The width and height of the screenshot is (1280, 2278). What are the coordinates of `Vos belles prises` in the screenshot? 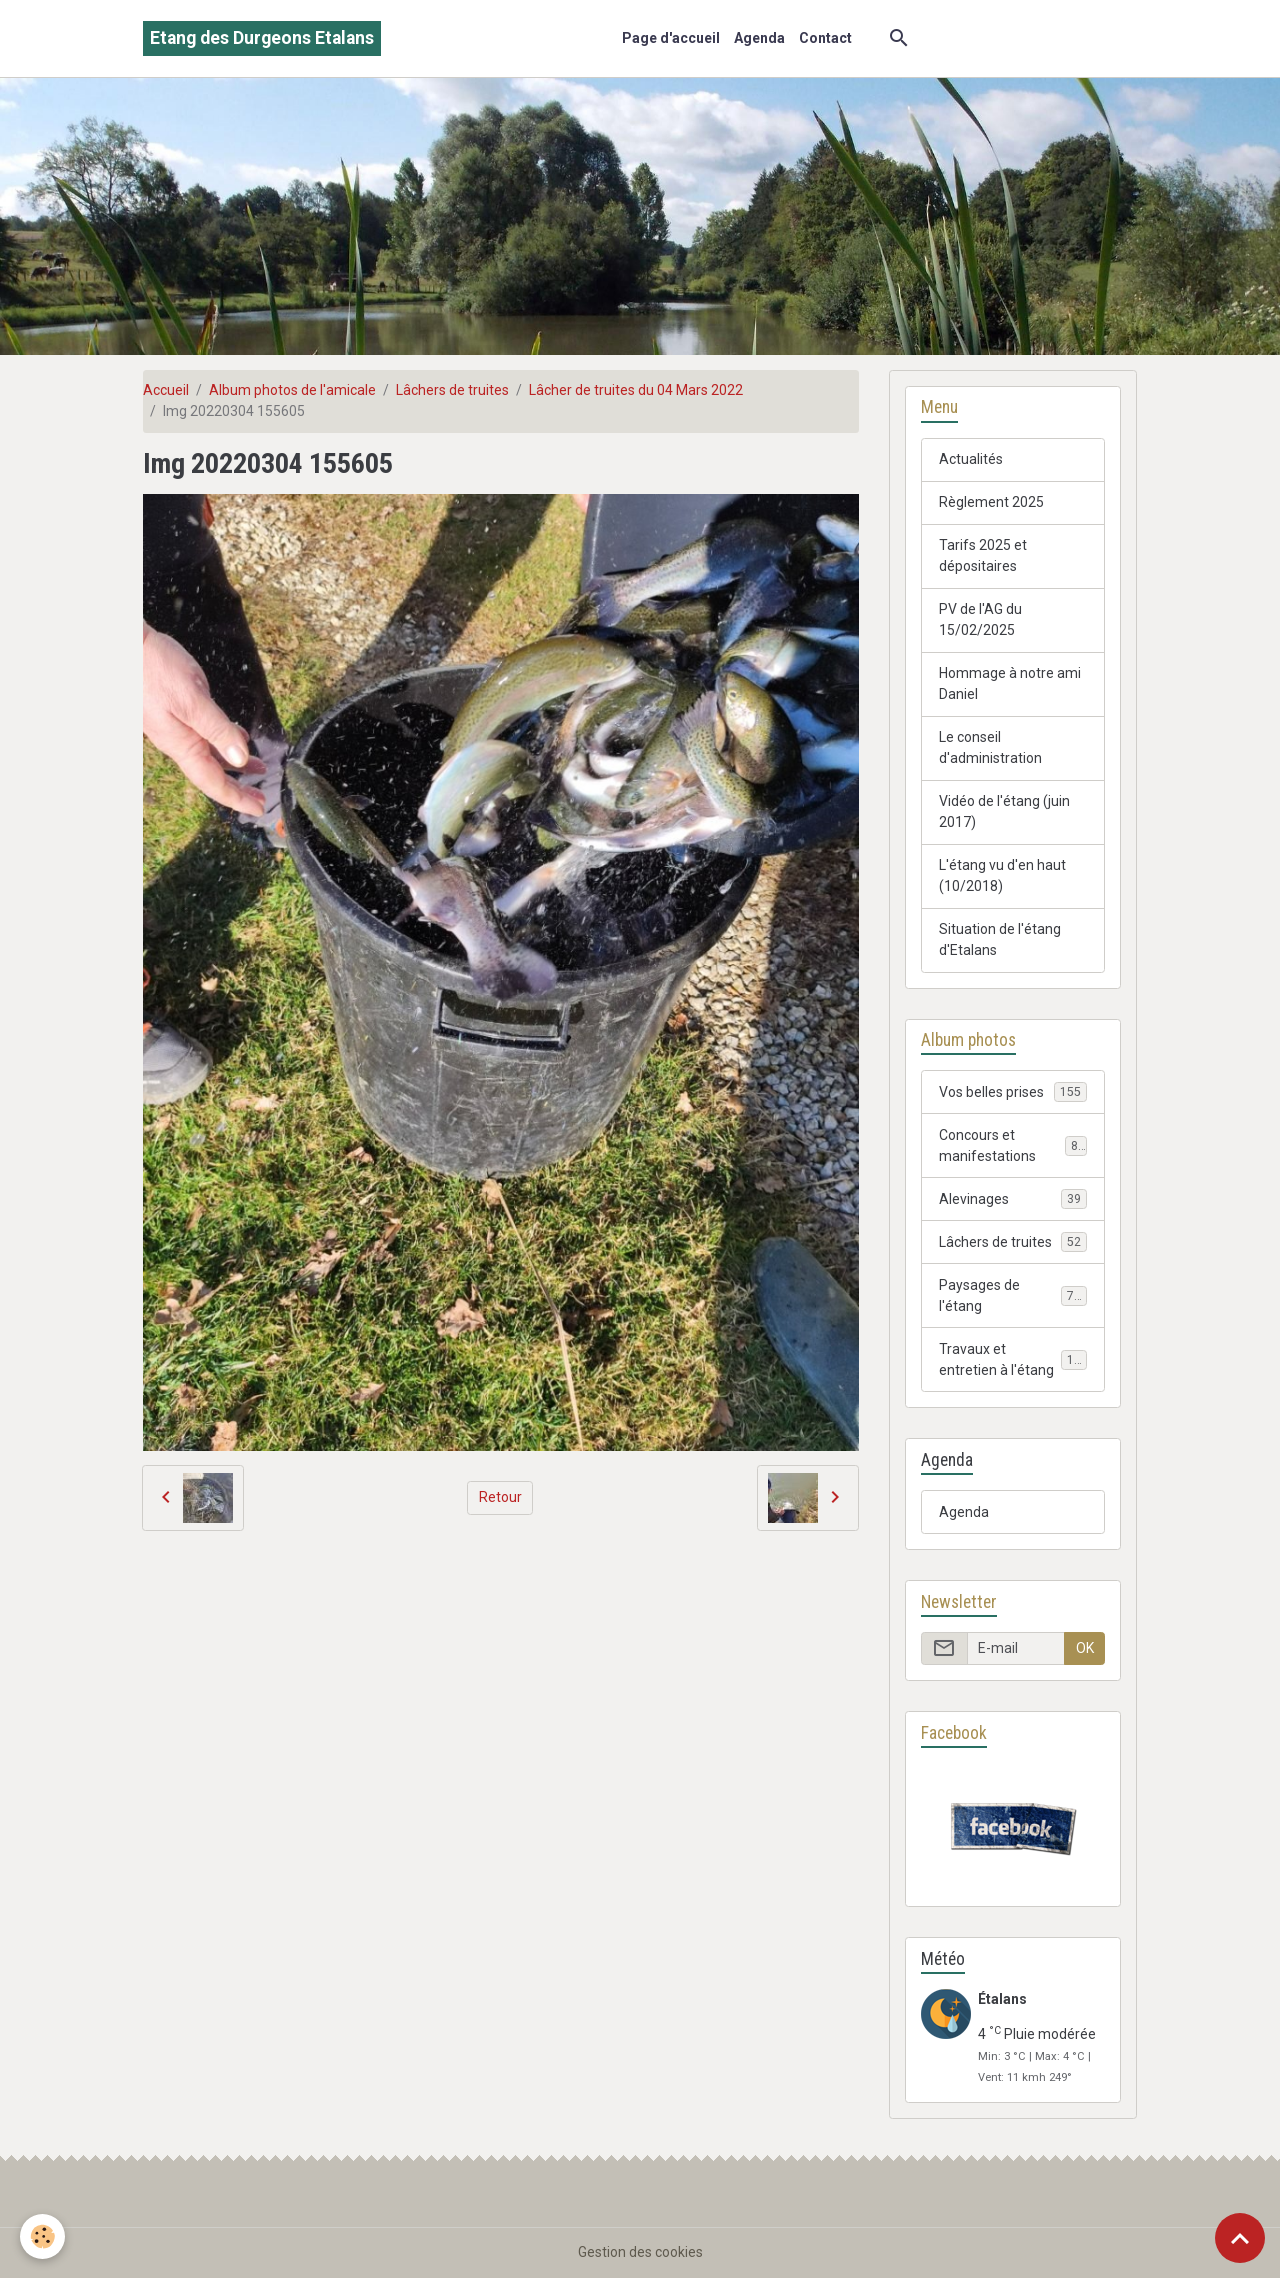 It's located at (1013, 1092).